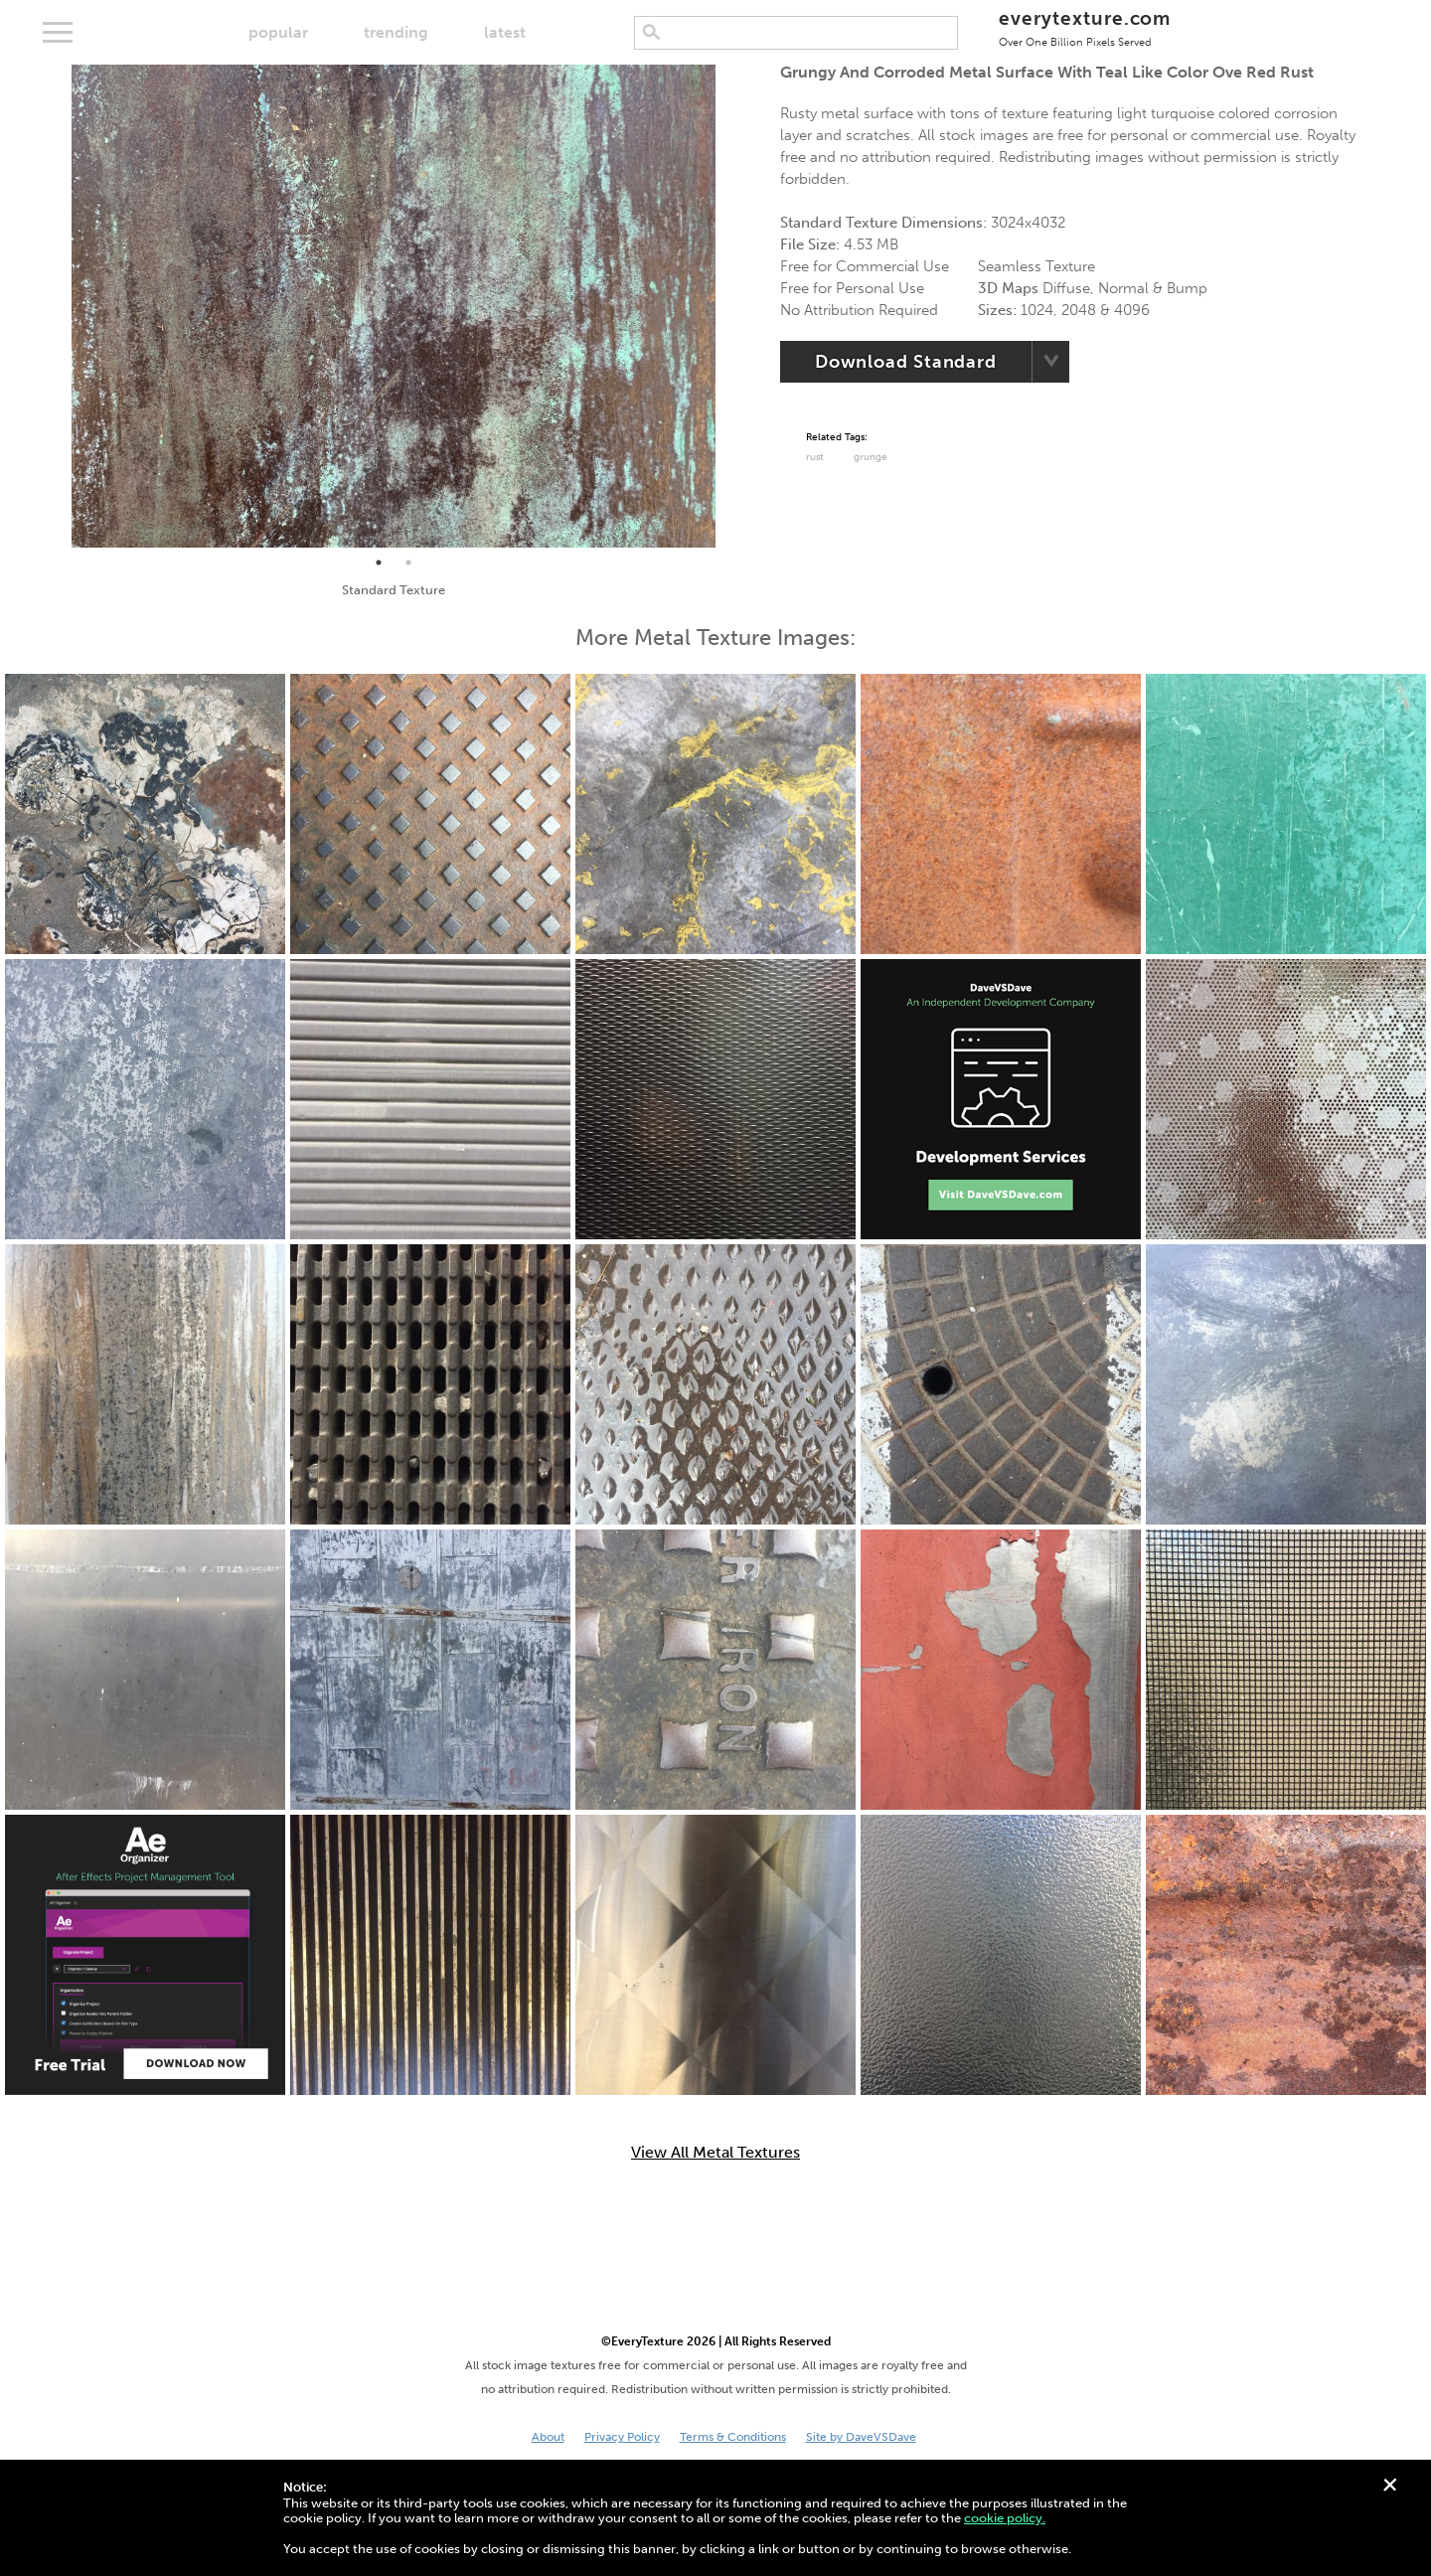 Image resolution: width=1431 pixels, height=2576 pixels. I want to click on Site by DaveVSDave, so click(861, 2437).